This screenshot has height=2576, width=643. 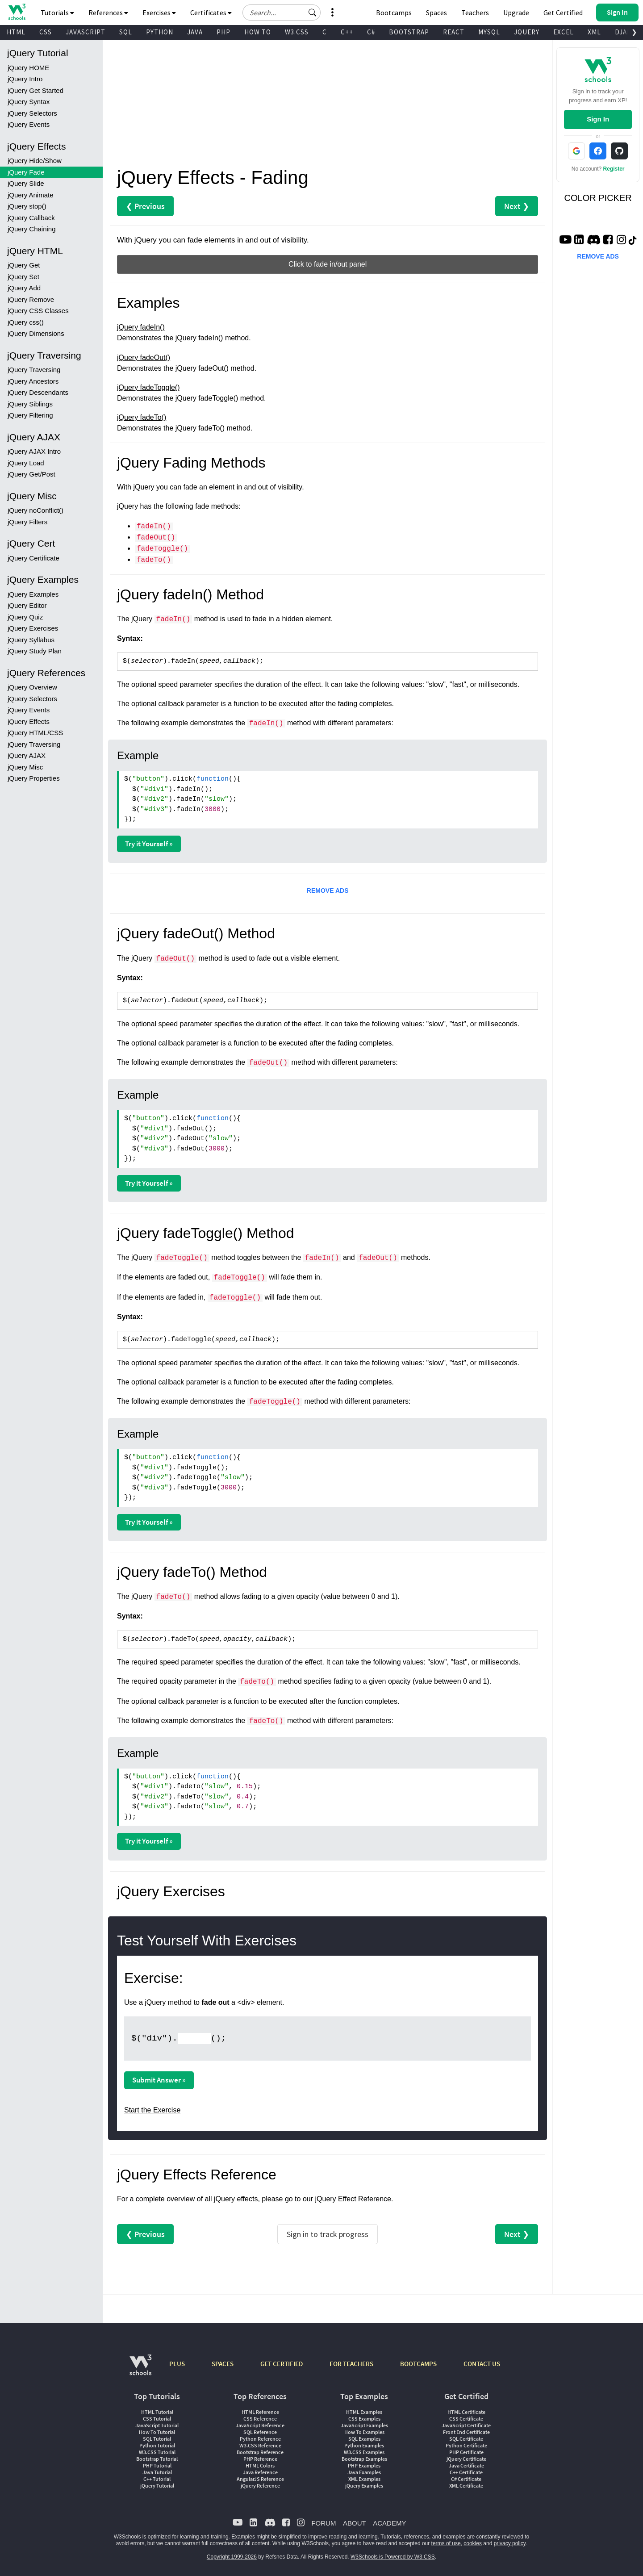 I want to click on XML, so click(x=594, y=32).